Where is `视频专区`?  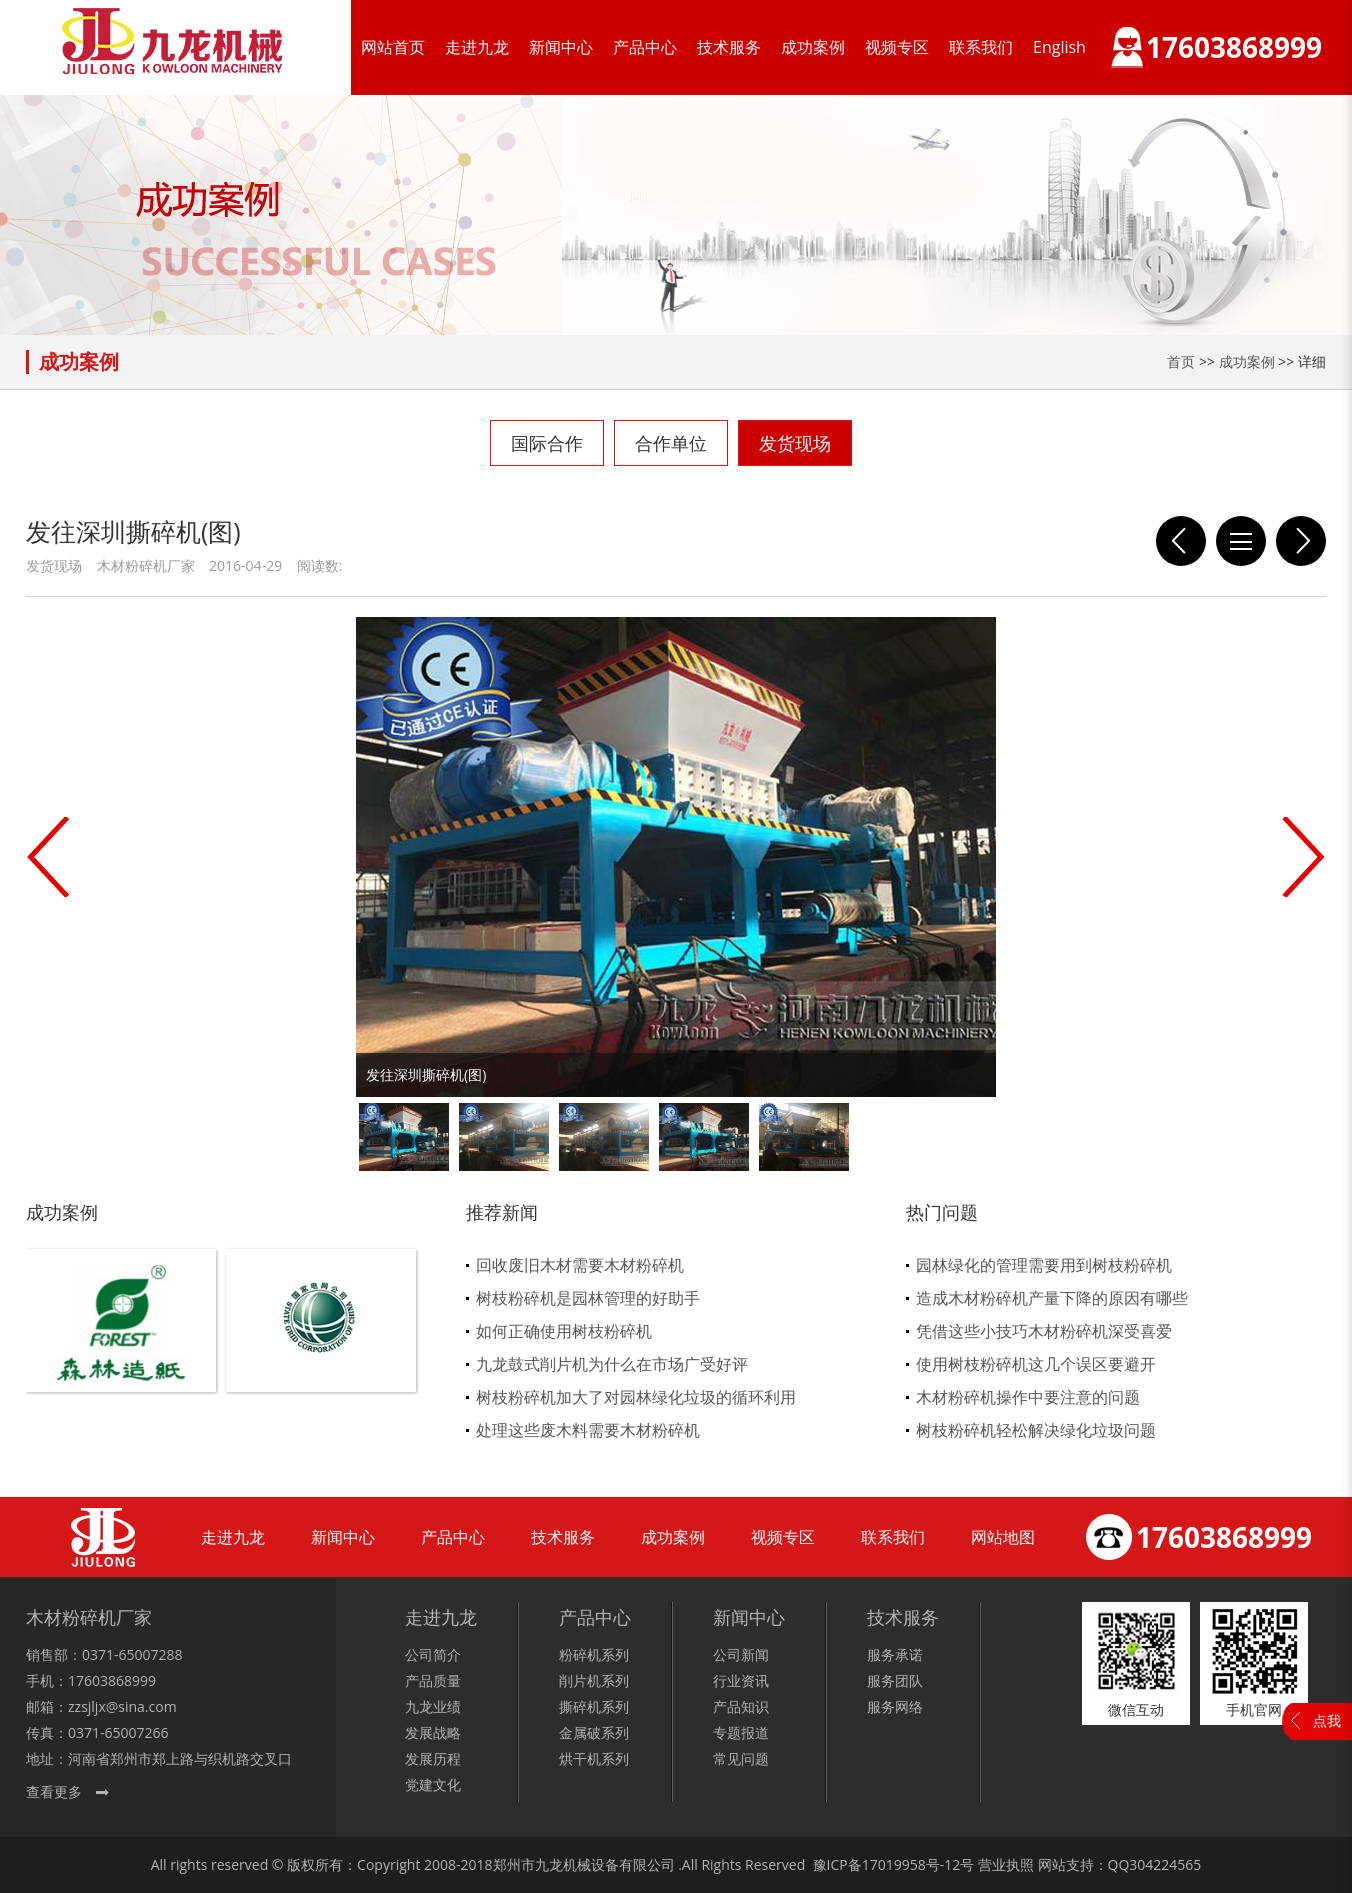 视频专区 is located at coordinates (897, 47).